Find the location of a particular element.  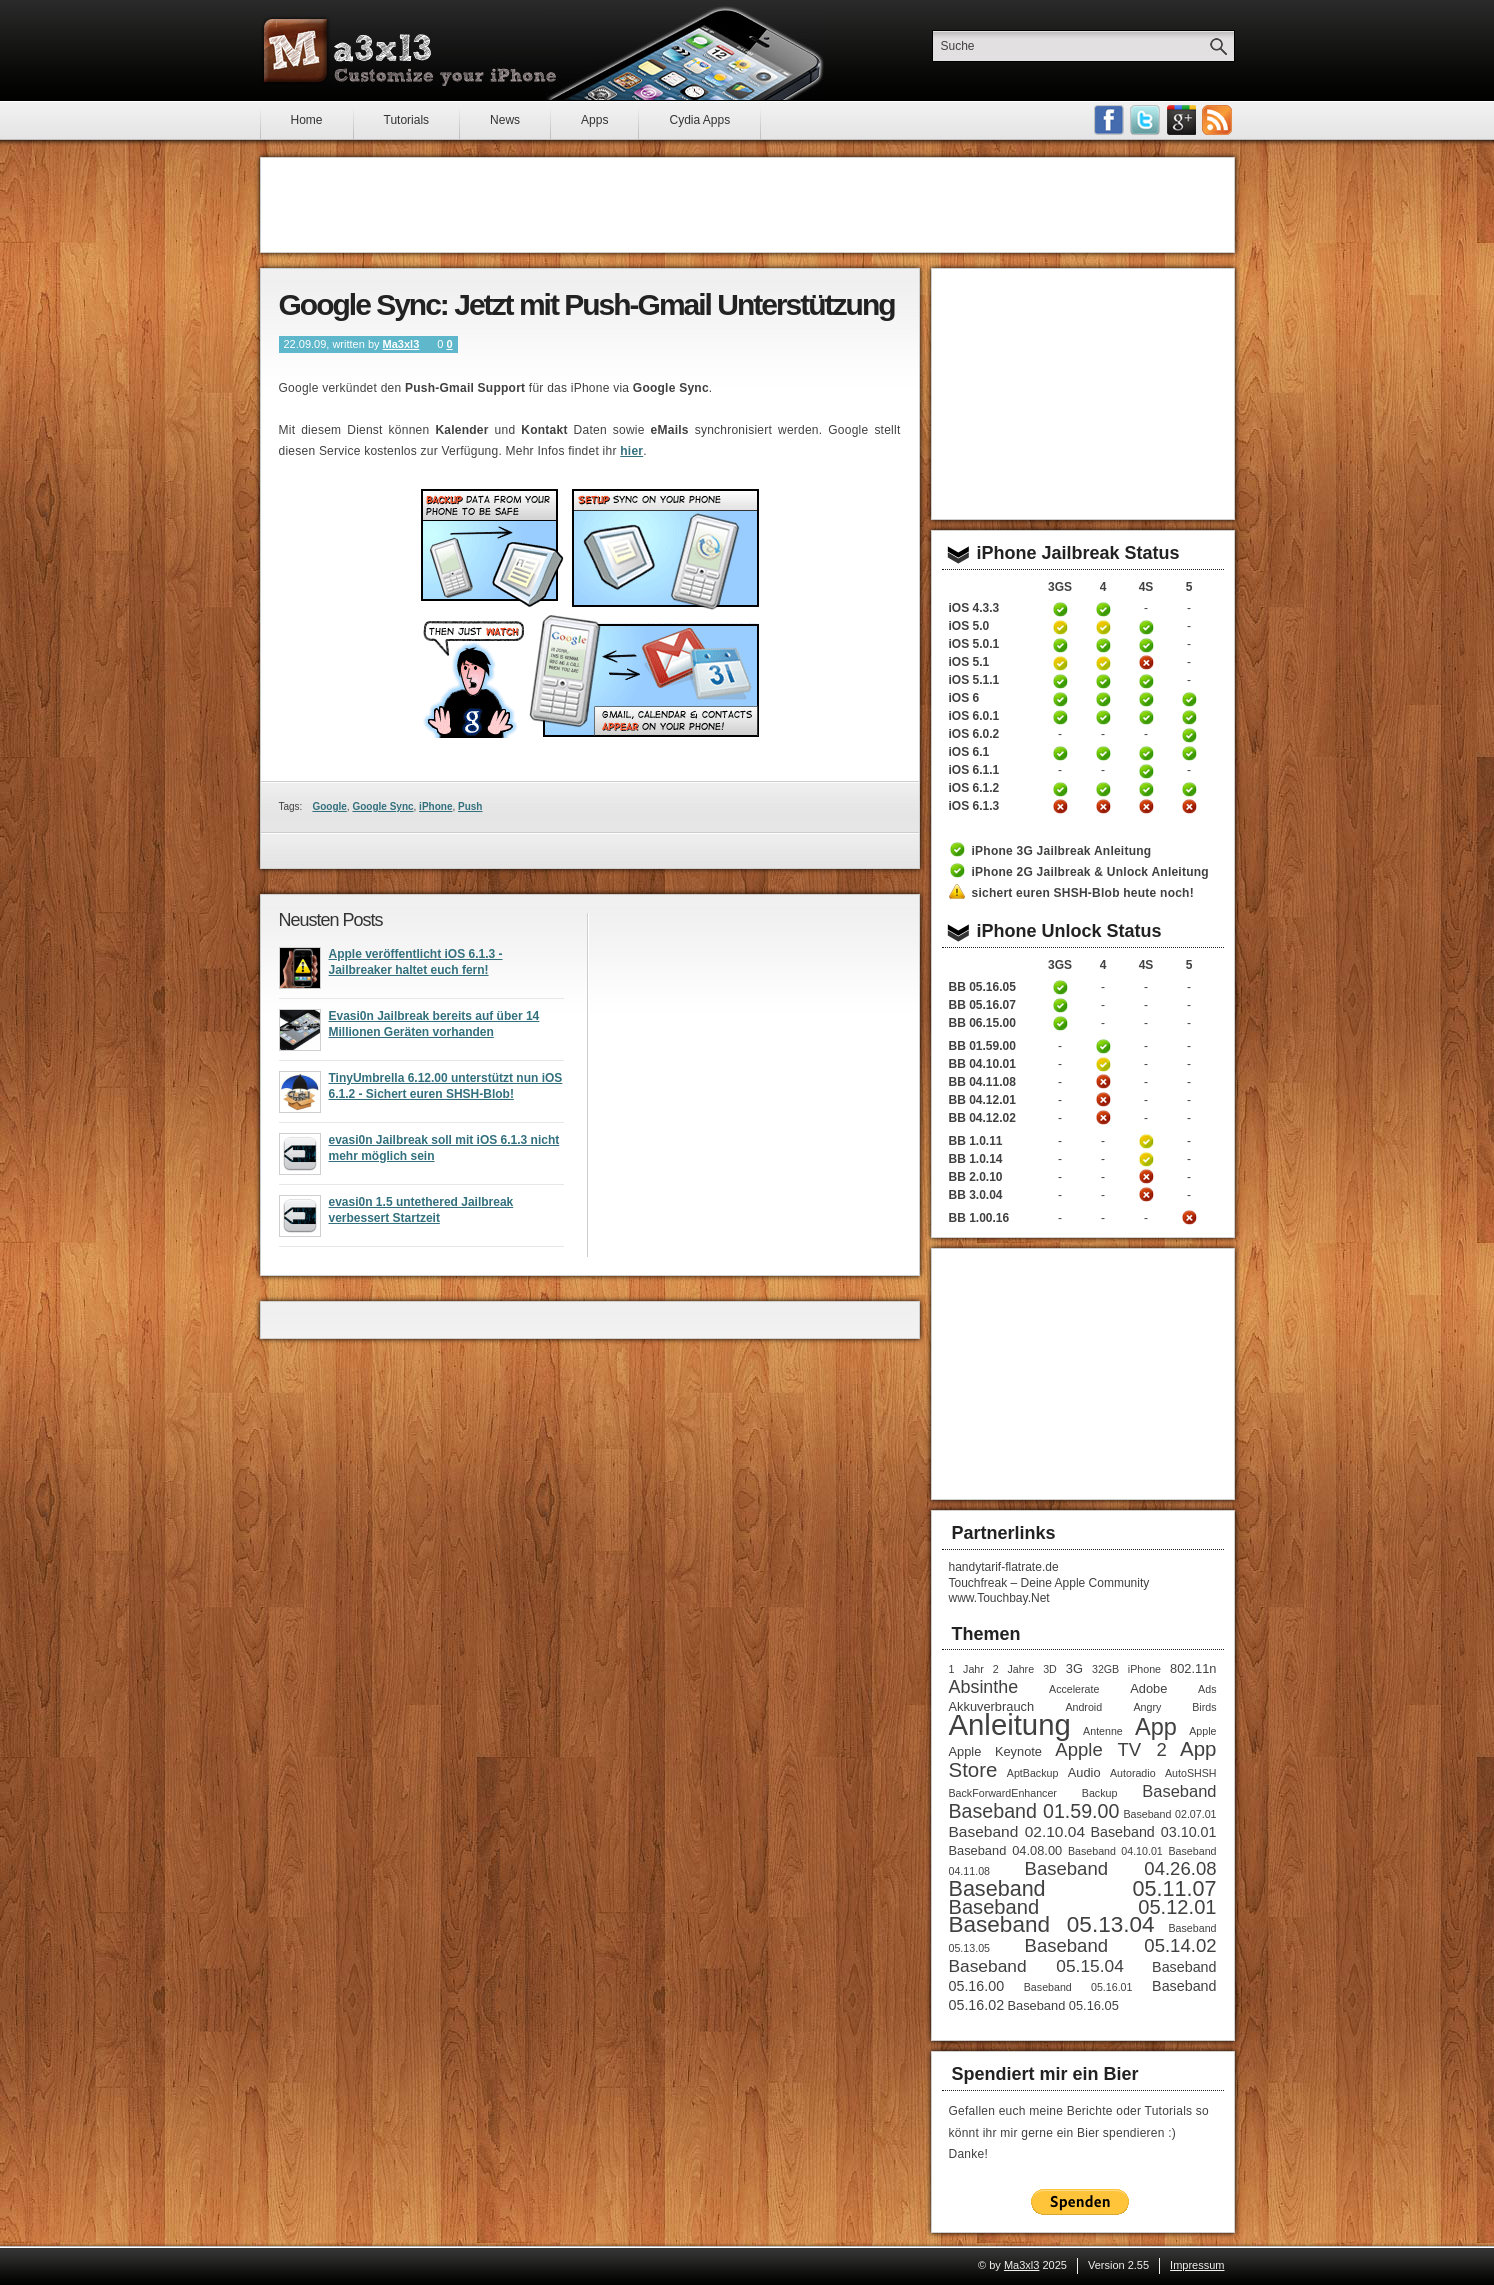

Baseband 05.15.04 [Baseband 05.15.04 (6 Einträge)] is located at coordinates (1036, 1966).